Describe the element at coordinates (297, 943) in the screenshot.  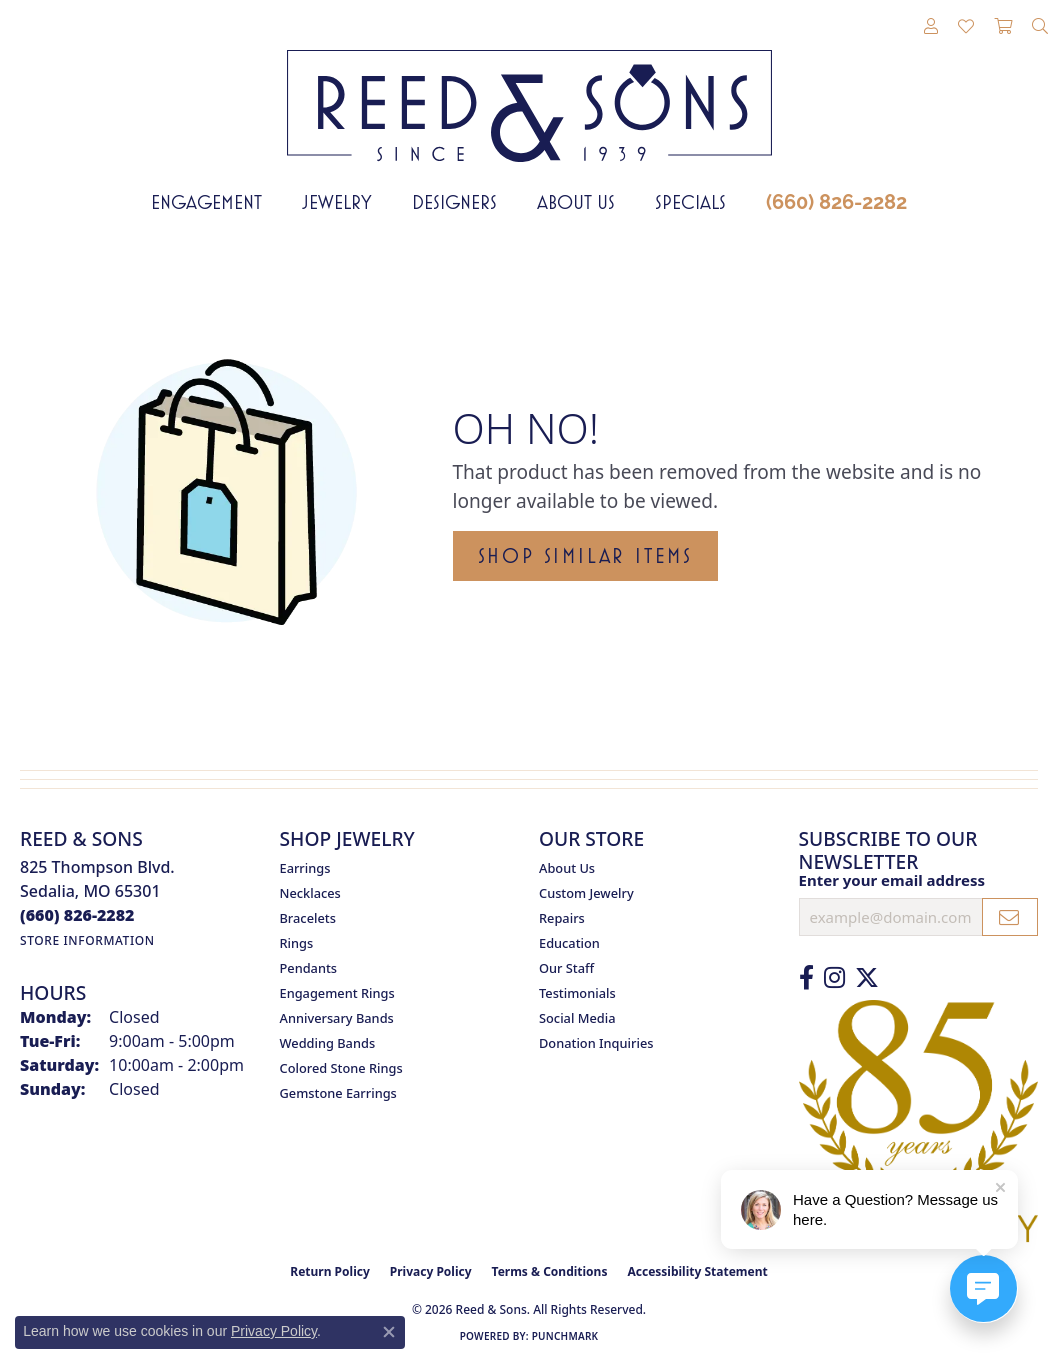
I see `Rings` at that location.